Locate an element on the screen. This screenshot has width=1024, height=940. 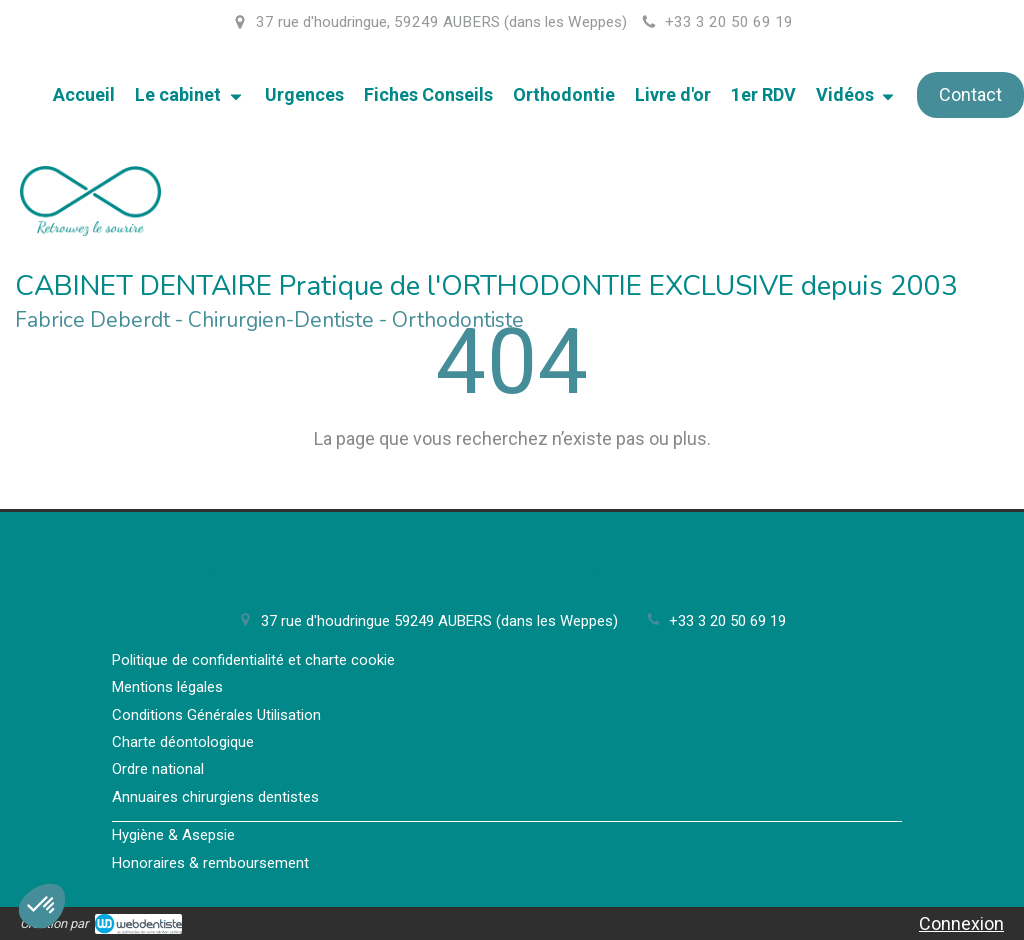
Connexion is located at coordinates (961, 923).